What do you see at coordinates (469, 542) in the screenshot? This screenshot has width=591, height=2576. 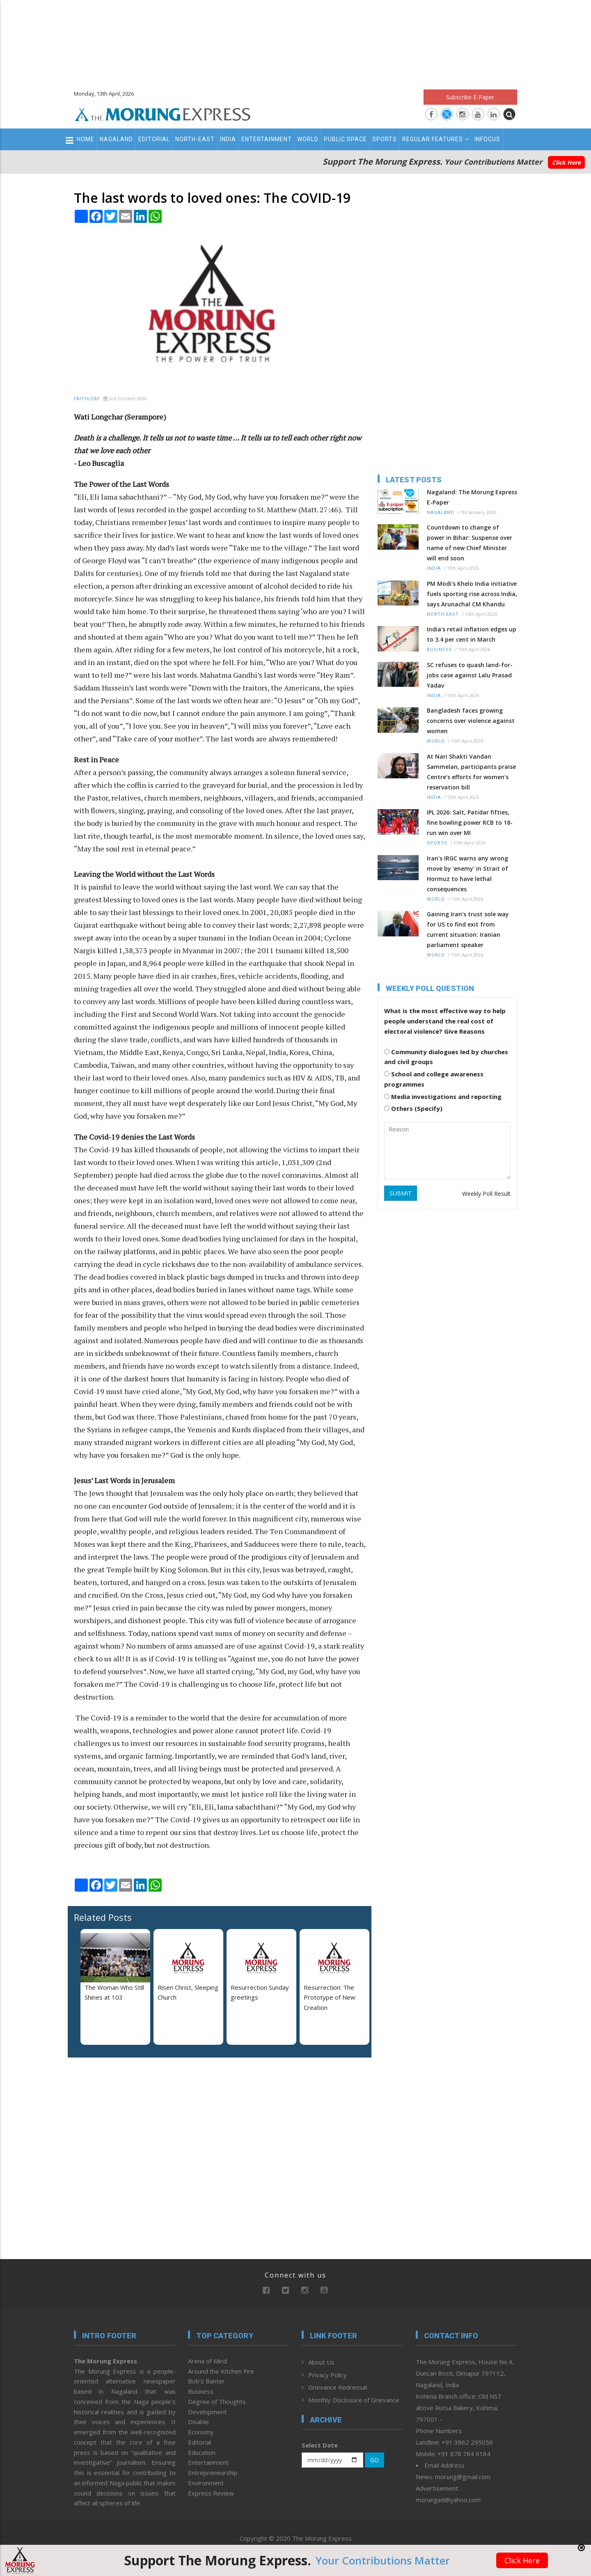 I see `Countdown to change of power in Bihar: Suspense over name of new Chief Minister will end soon` at bounding box center [469, 542].